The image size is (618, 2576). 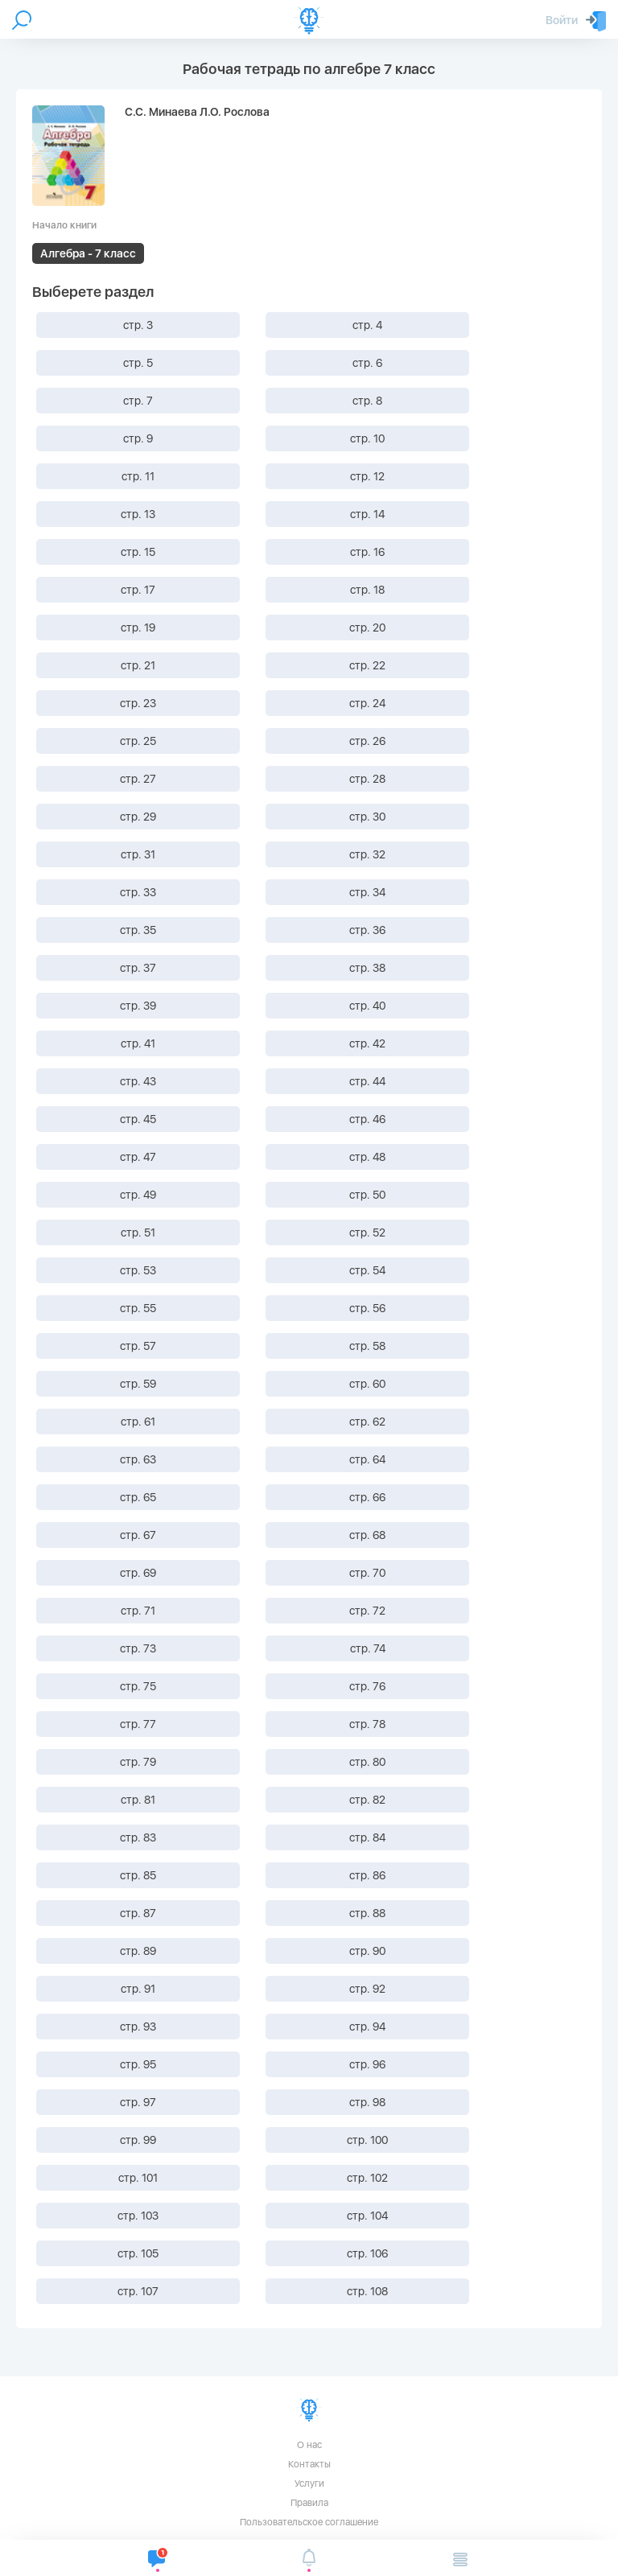 What do you see at coordinates (138, 741) in the screenshot?
I see `стр. 25` at bounding box center [138, 741].